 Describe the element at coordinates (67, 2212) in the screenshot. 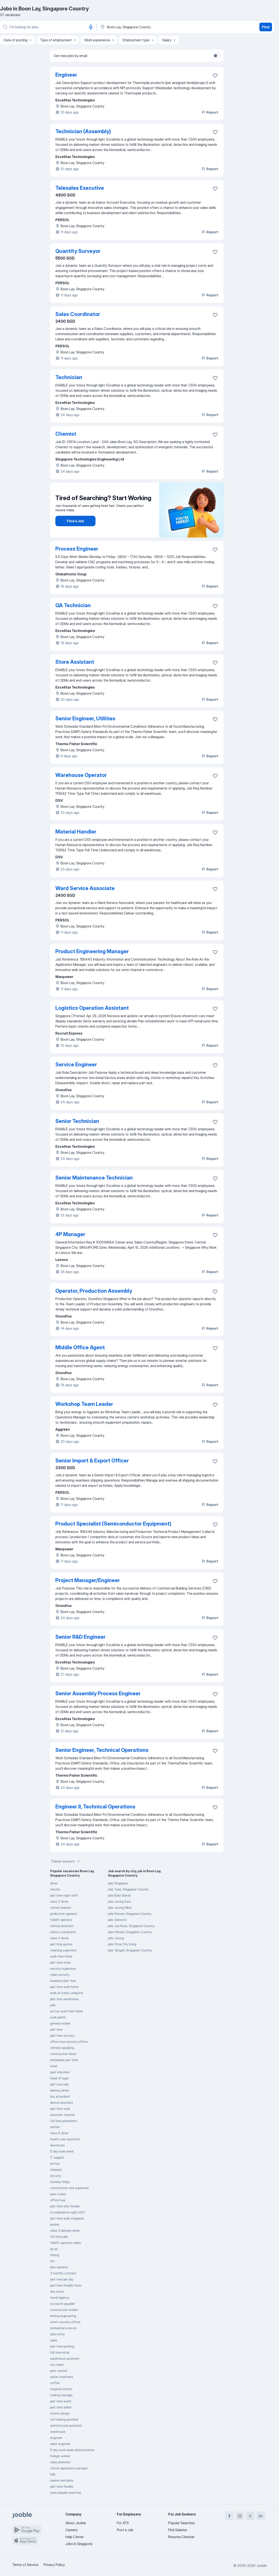

I see `no experience night shift` at that location.